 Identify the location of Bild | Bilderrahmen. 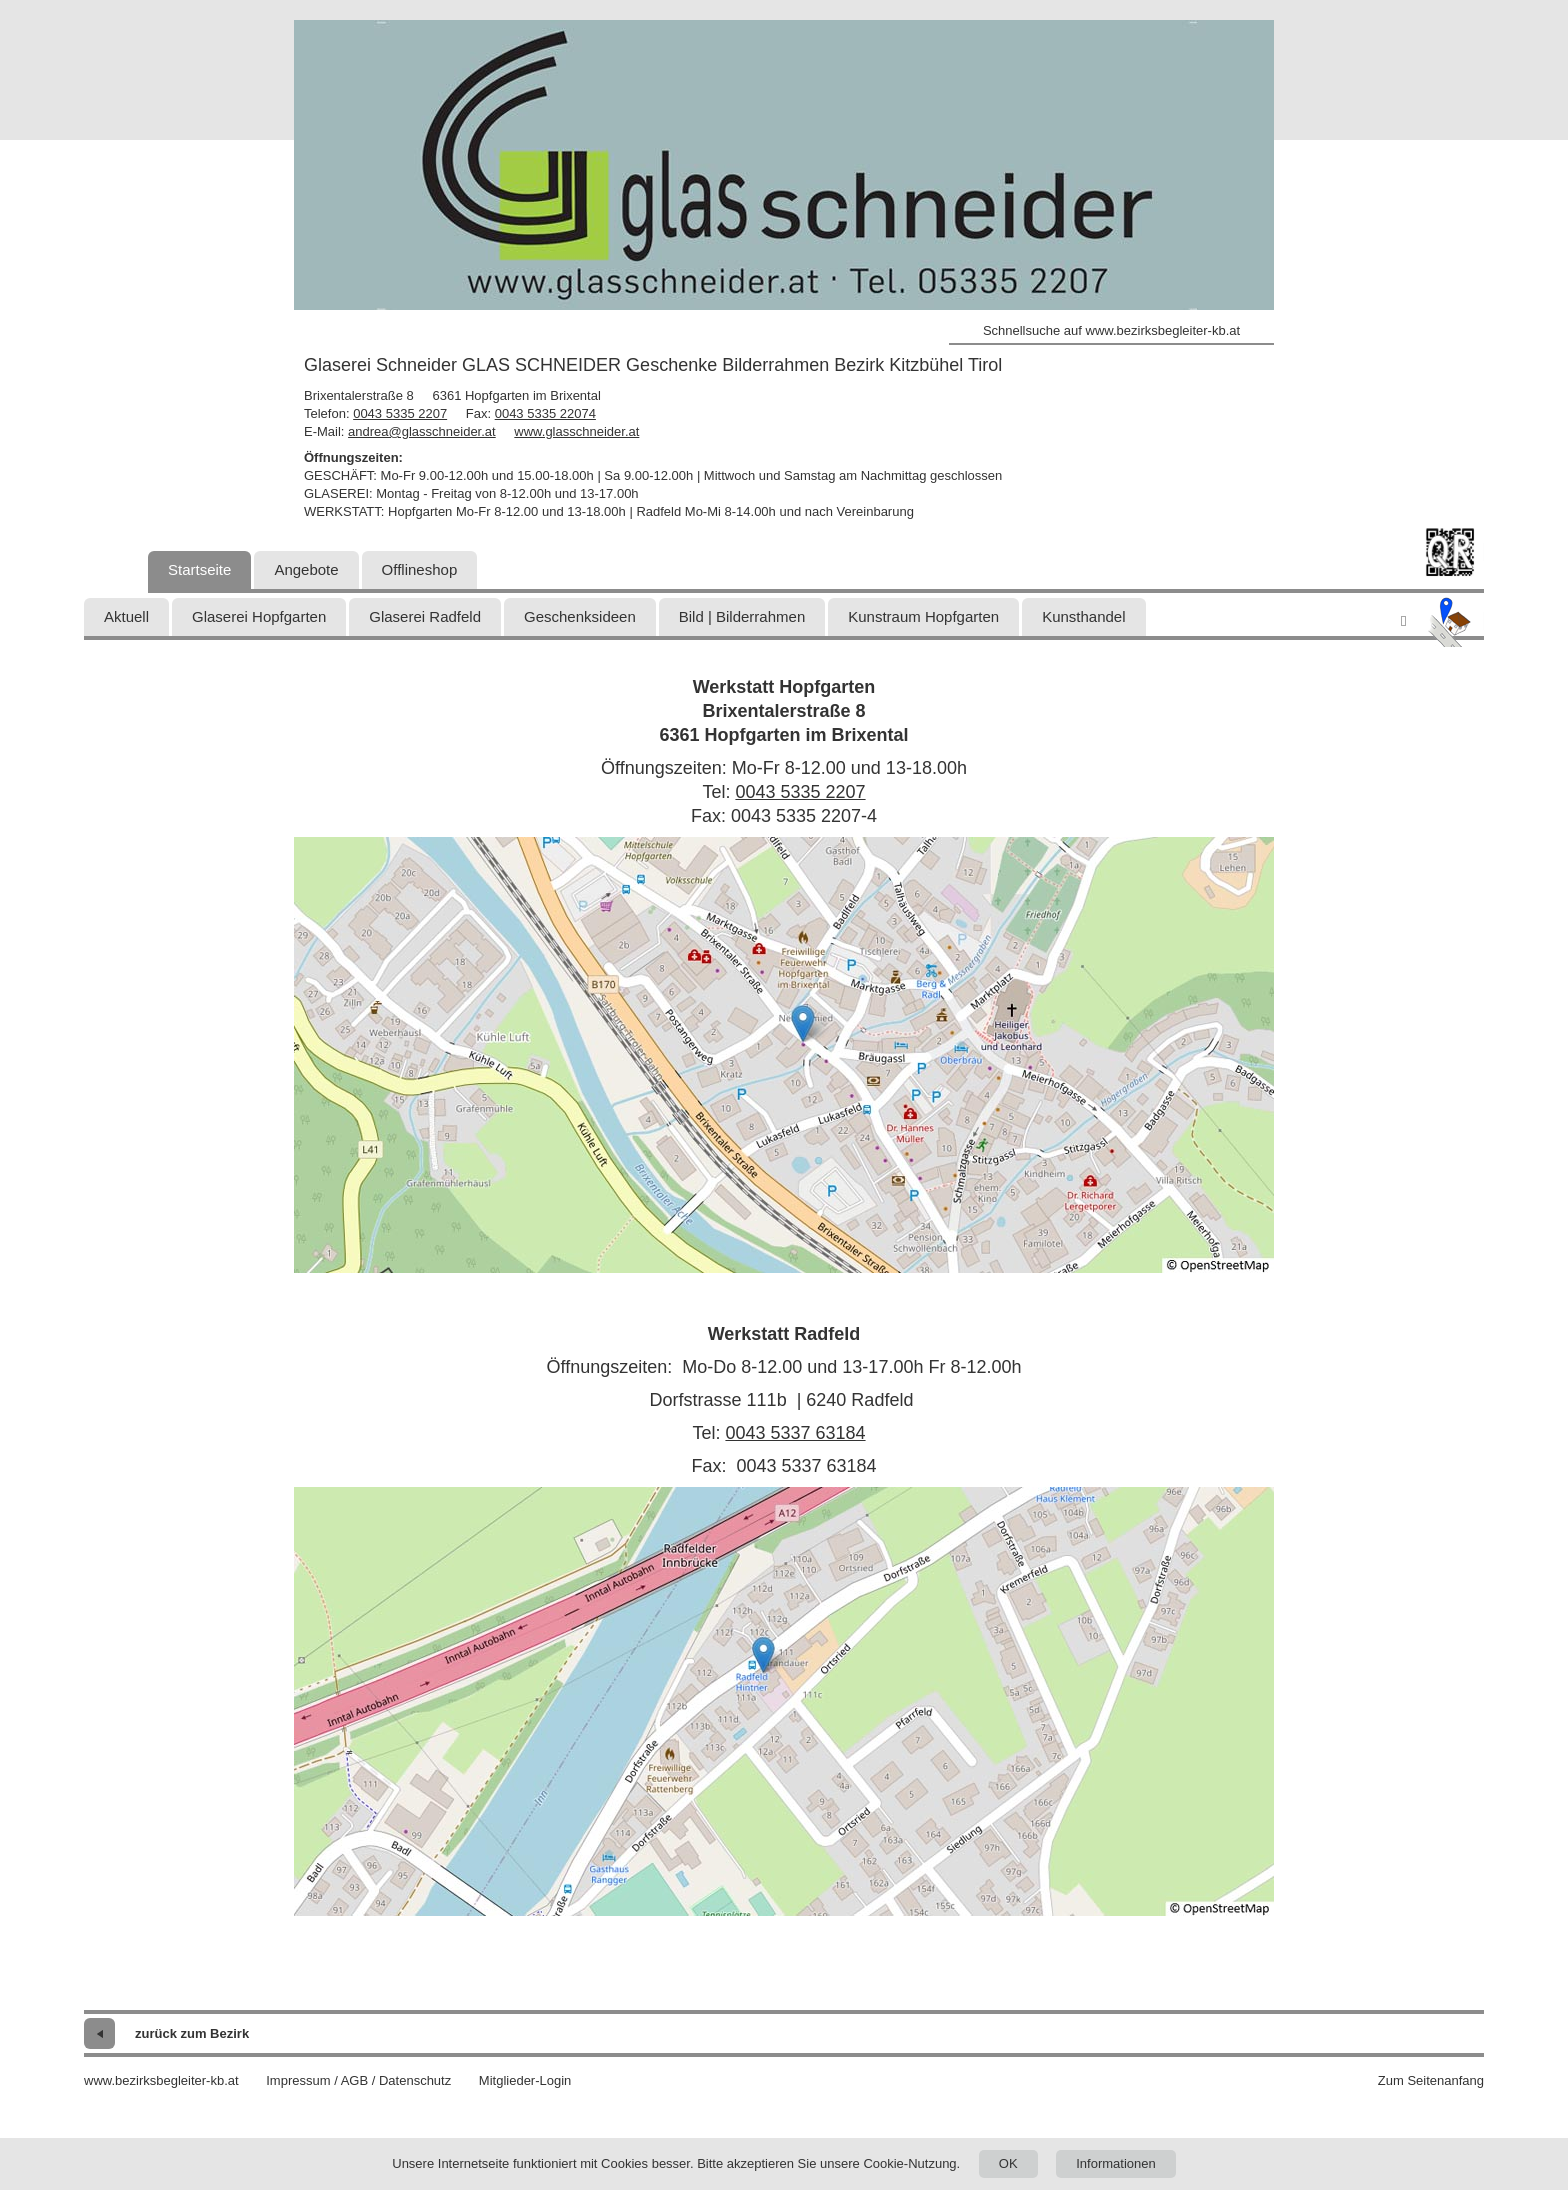
(742, 616).